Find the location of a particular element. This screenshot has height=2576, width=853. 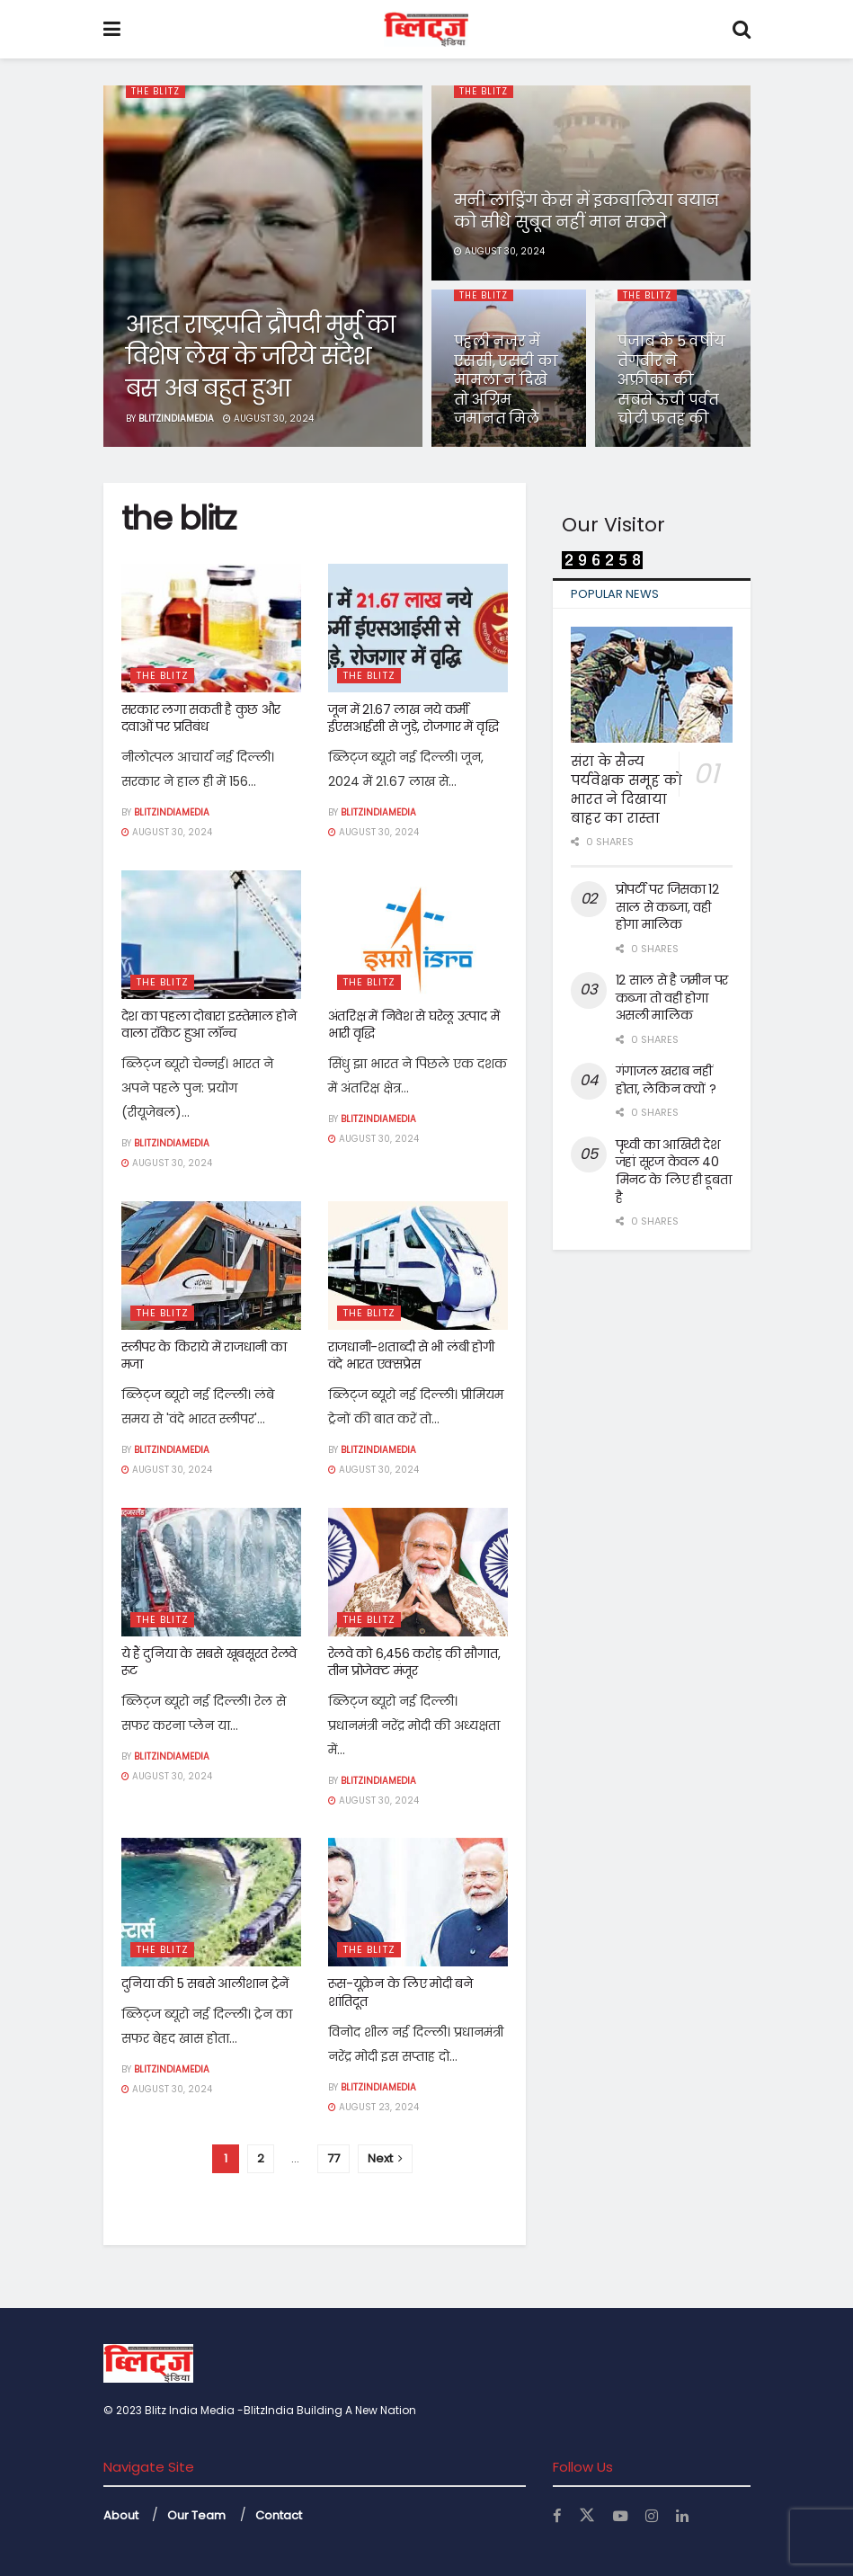

रेलवे को 6,456 करोड़ की सौगात, तीन प्रोजेक्ट मंजूर is located at coordinates (414, 1662).